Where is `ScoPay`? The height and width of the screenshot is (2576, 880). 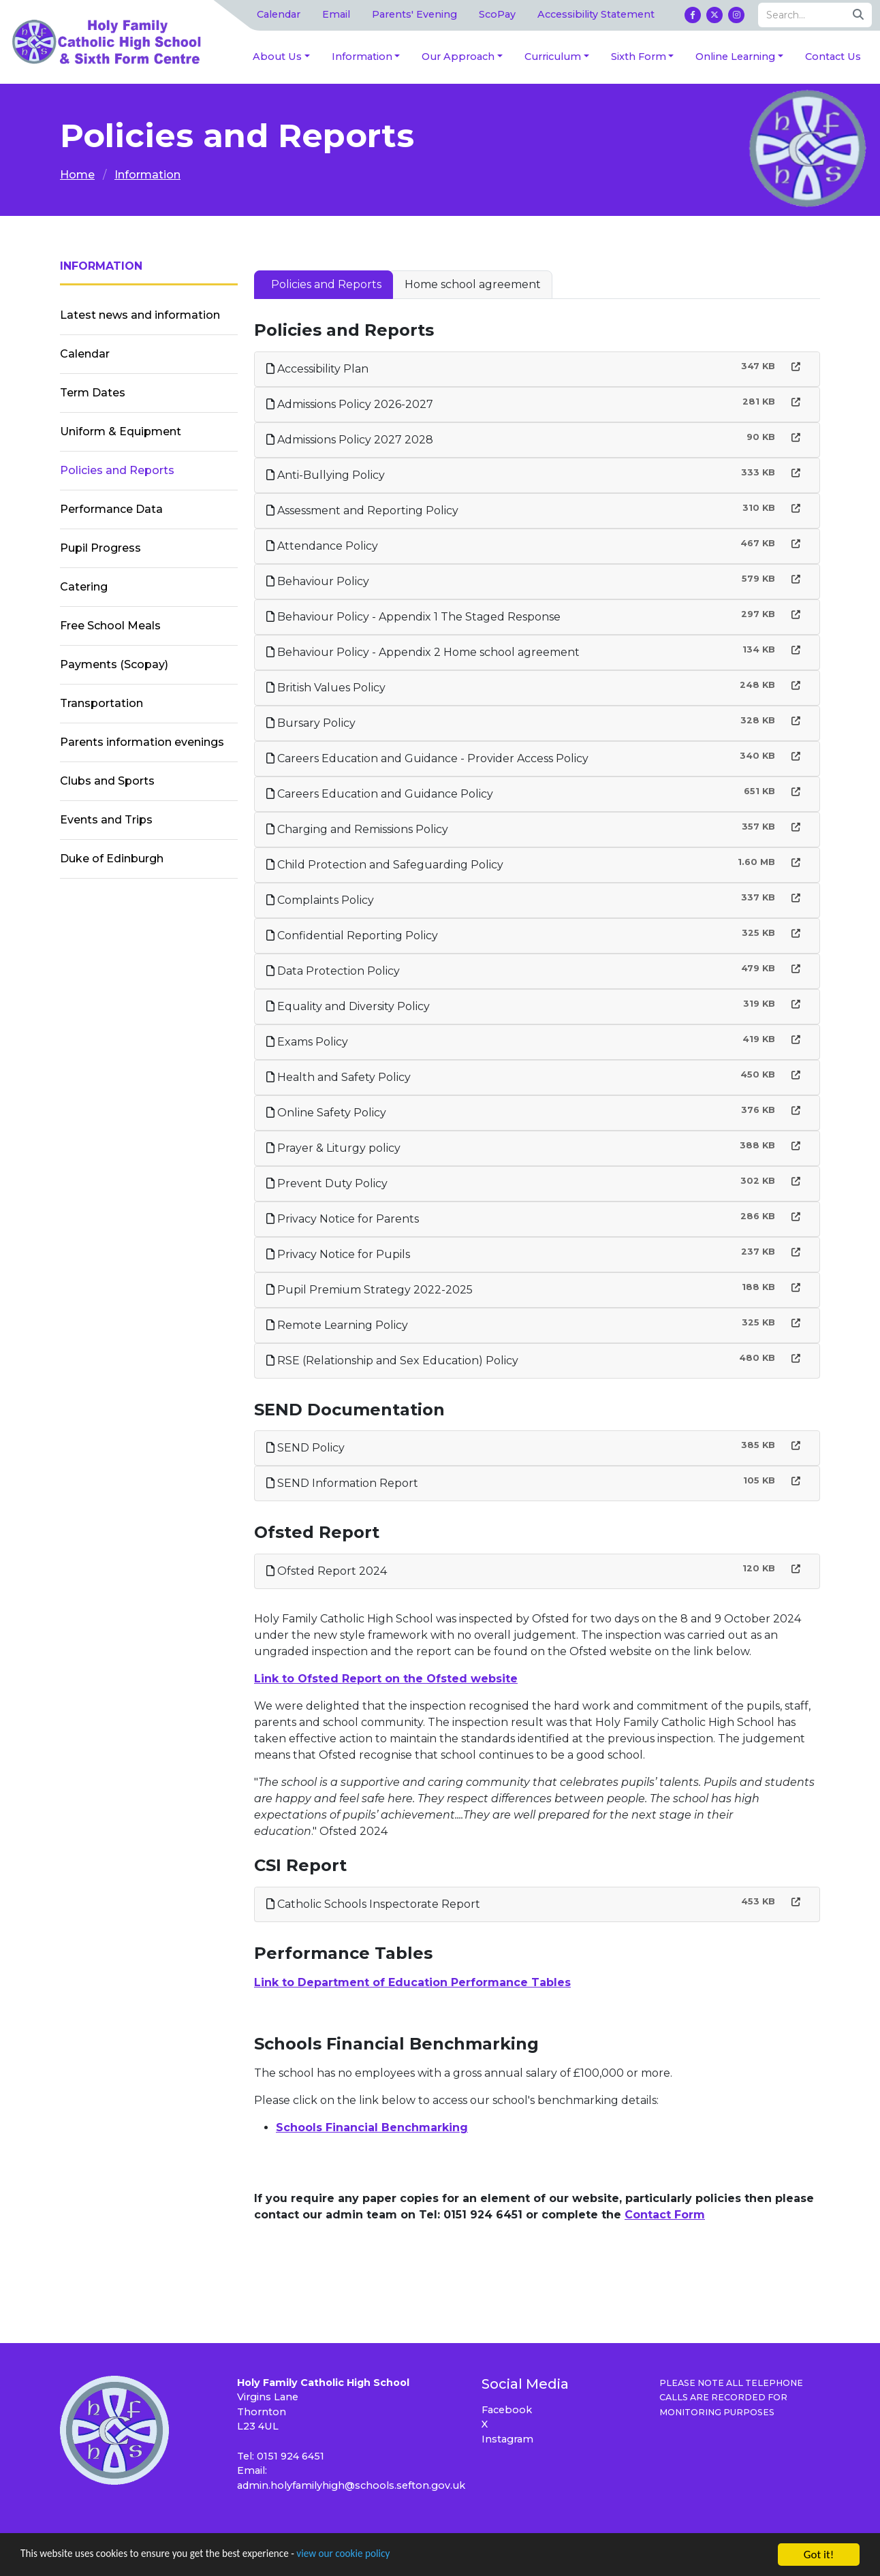 ScoPay is located at coordinates (497, 14).